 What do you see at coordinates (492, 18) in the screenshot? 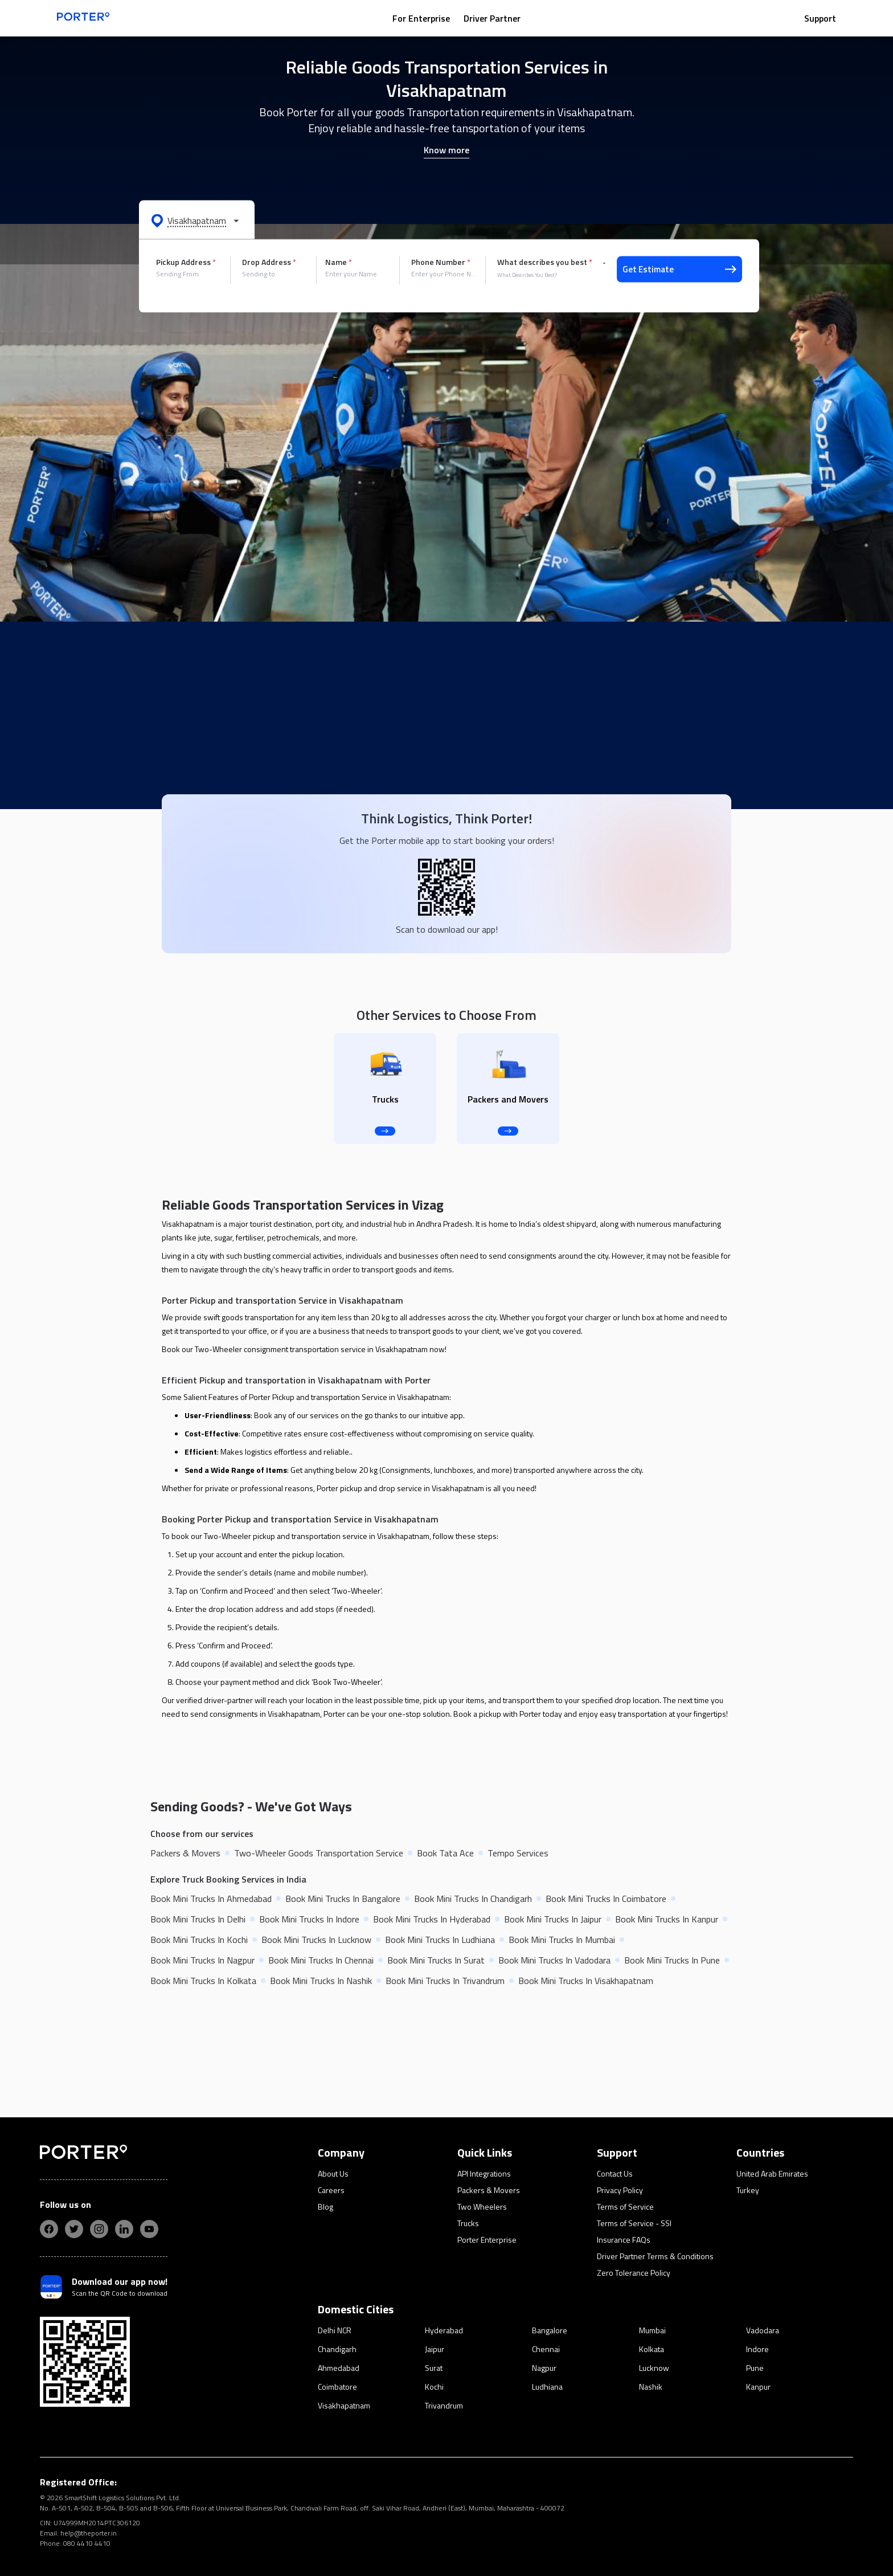
I see `Driver Partner` at bounding box center [492, 18].